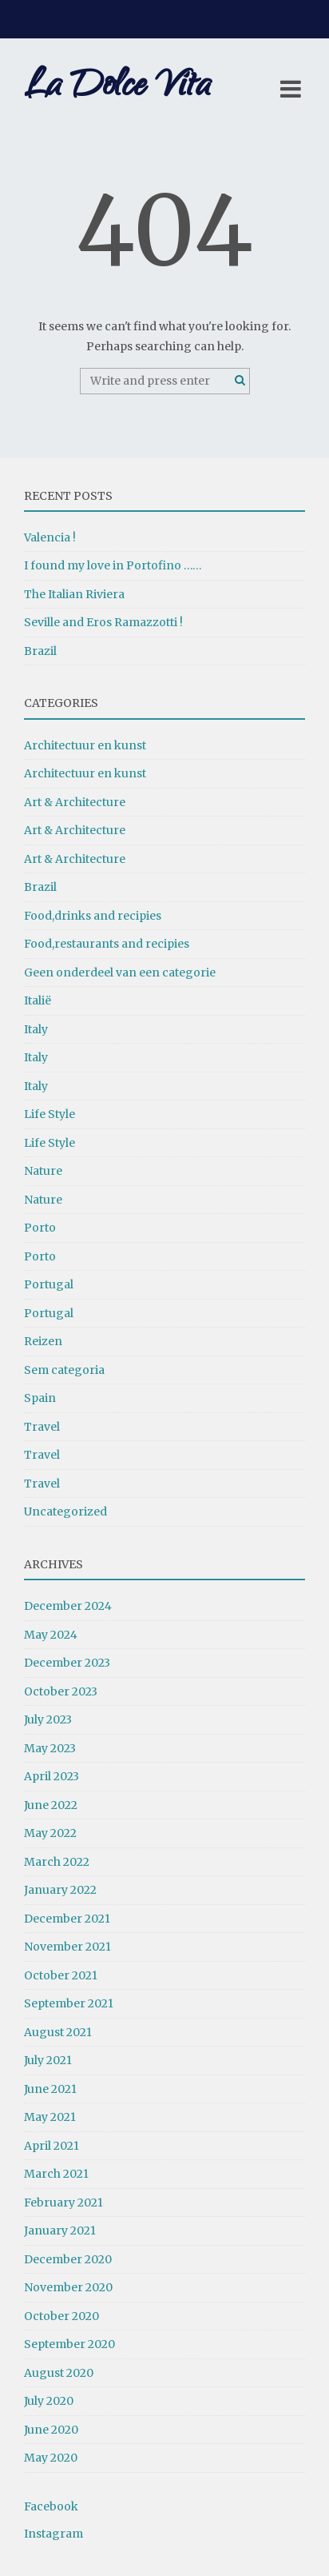  Describe the element at coordinates (50, 2089) in the screenshot. I see `June 2021` at that location.